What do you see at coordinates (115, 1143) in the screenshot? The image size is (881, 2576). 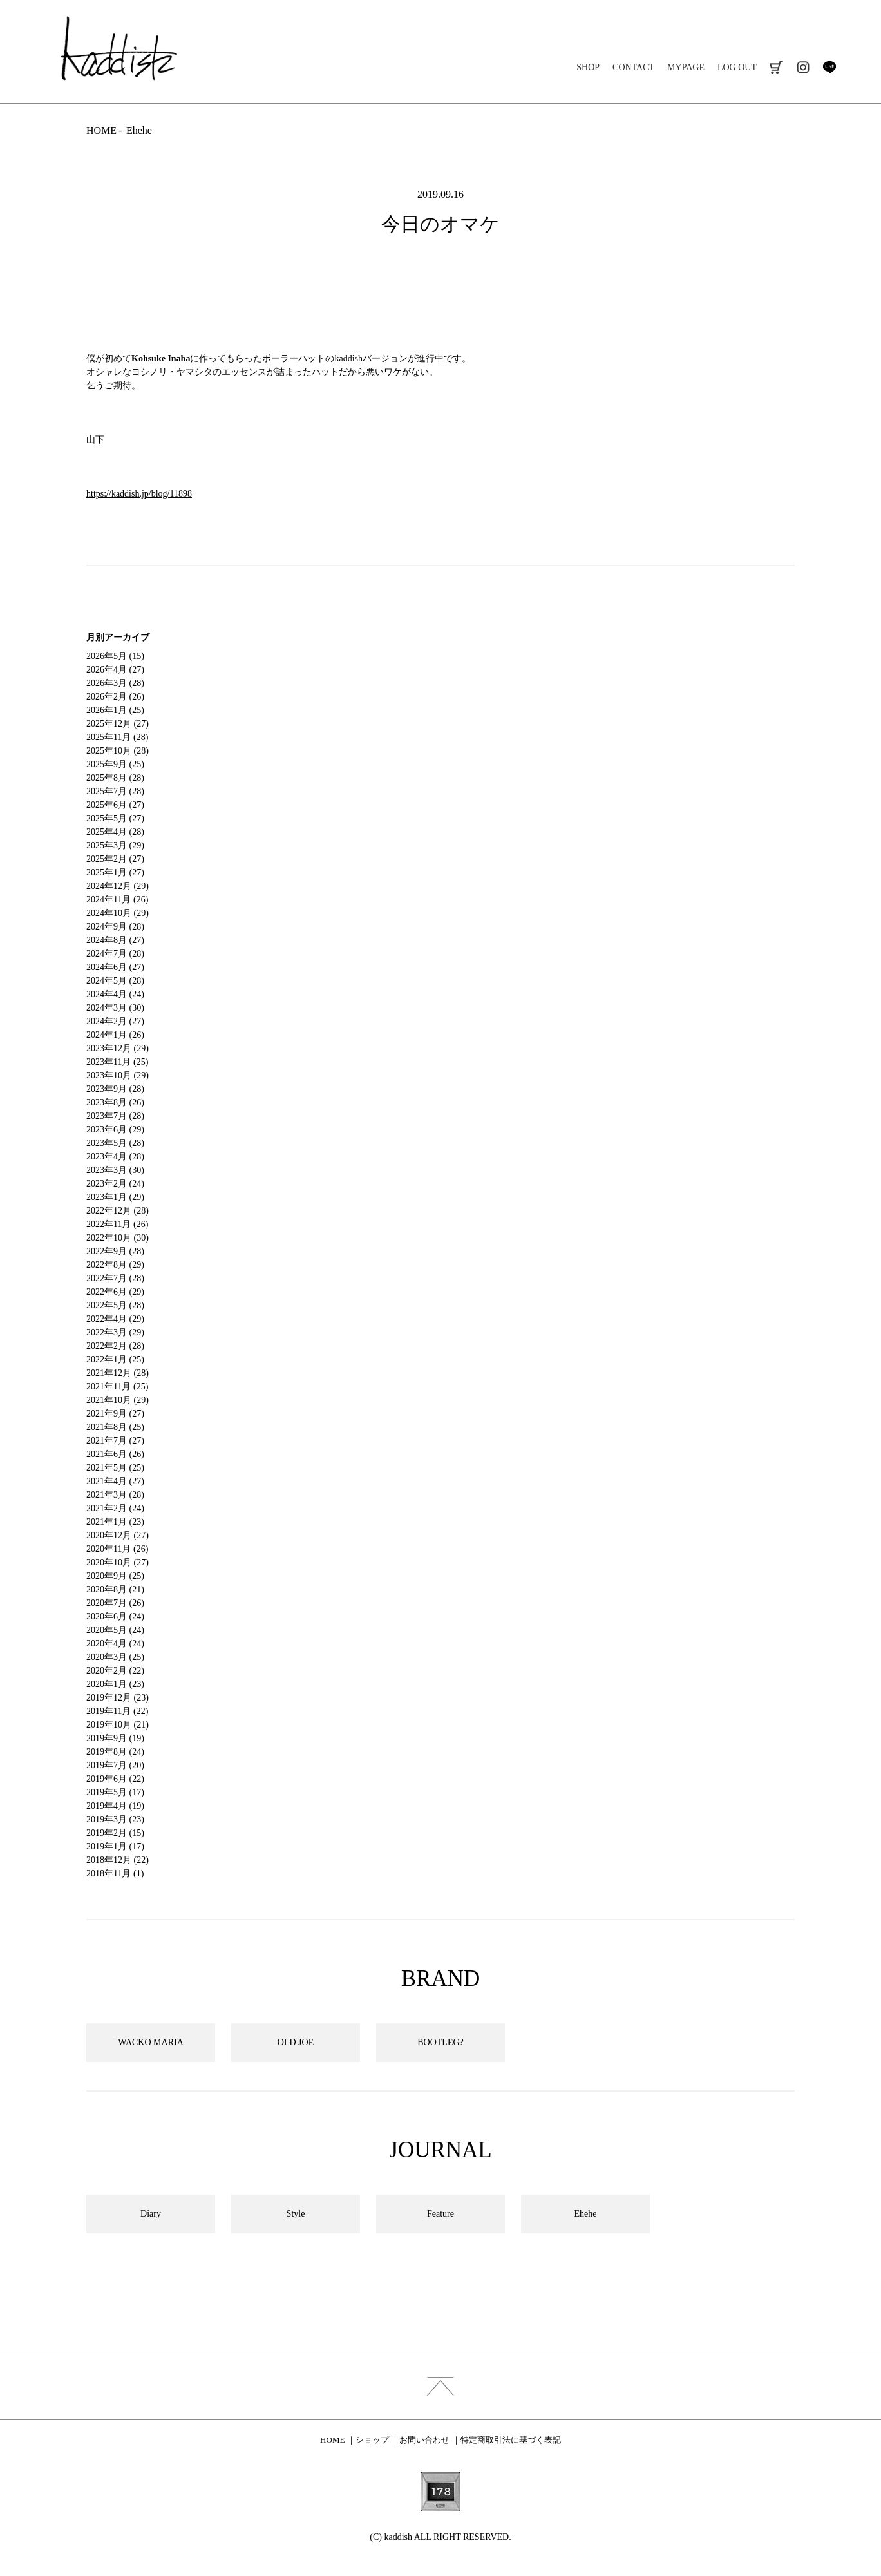 I see `2023年5月 (28)` at bounding box center [115, 1143].